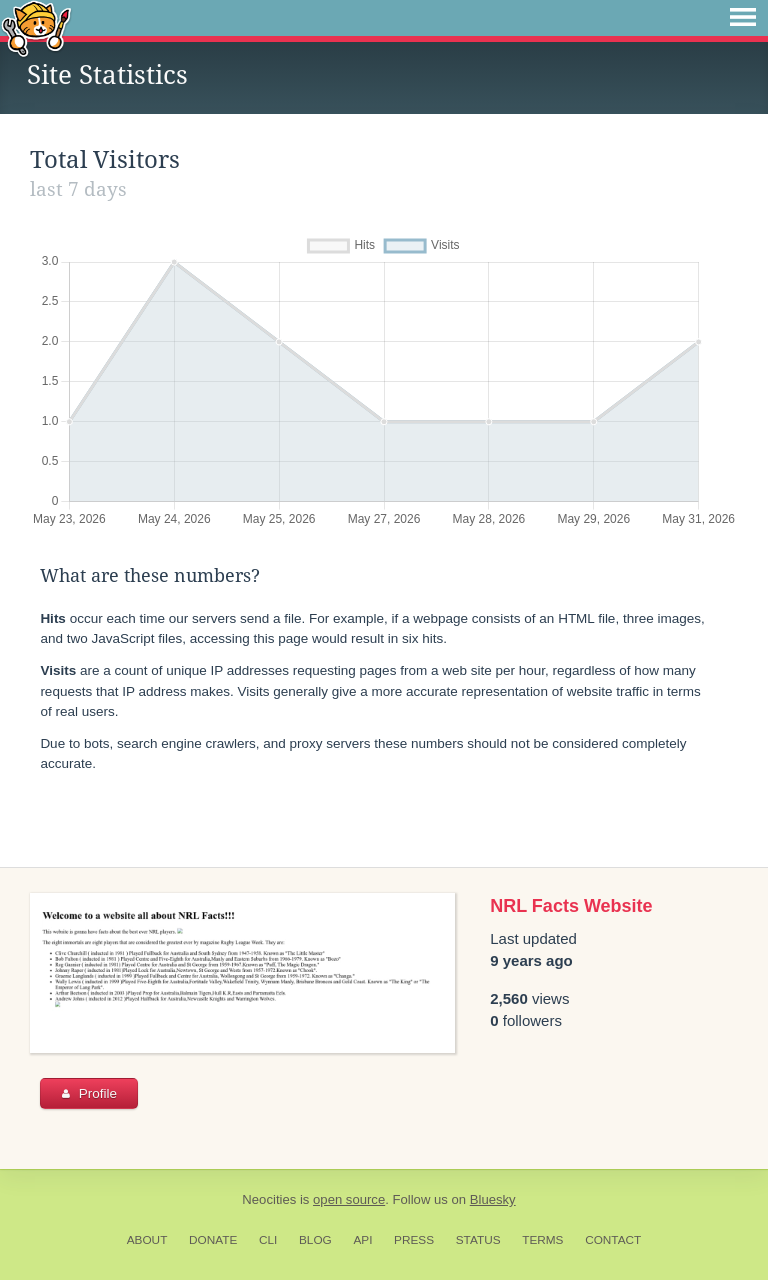 The height and width of the screenshot is (1280, 768). I want to click on Contact, so click(613, 1240).